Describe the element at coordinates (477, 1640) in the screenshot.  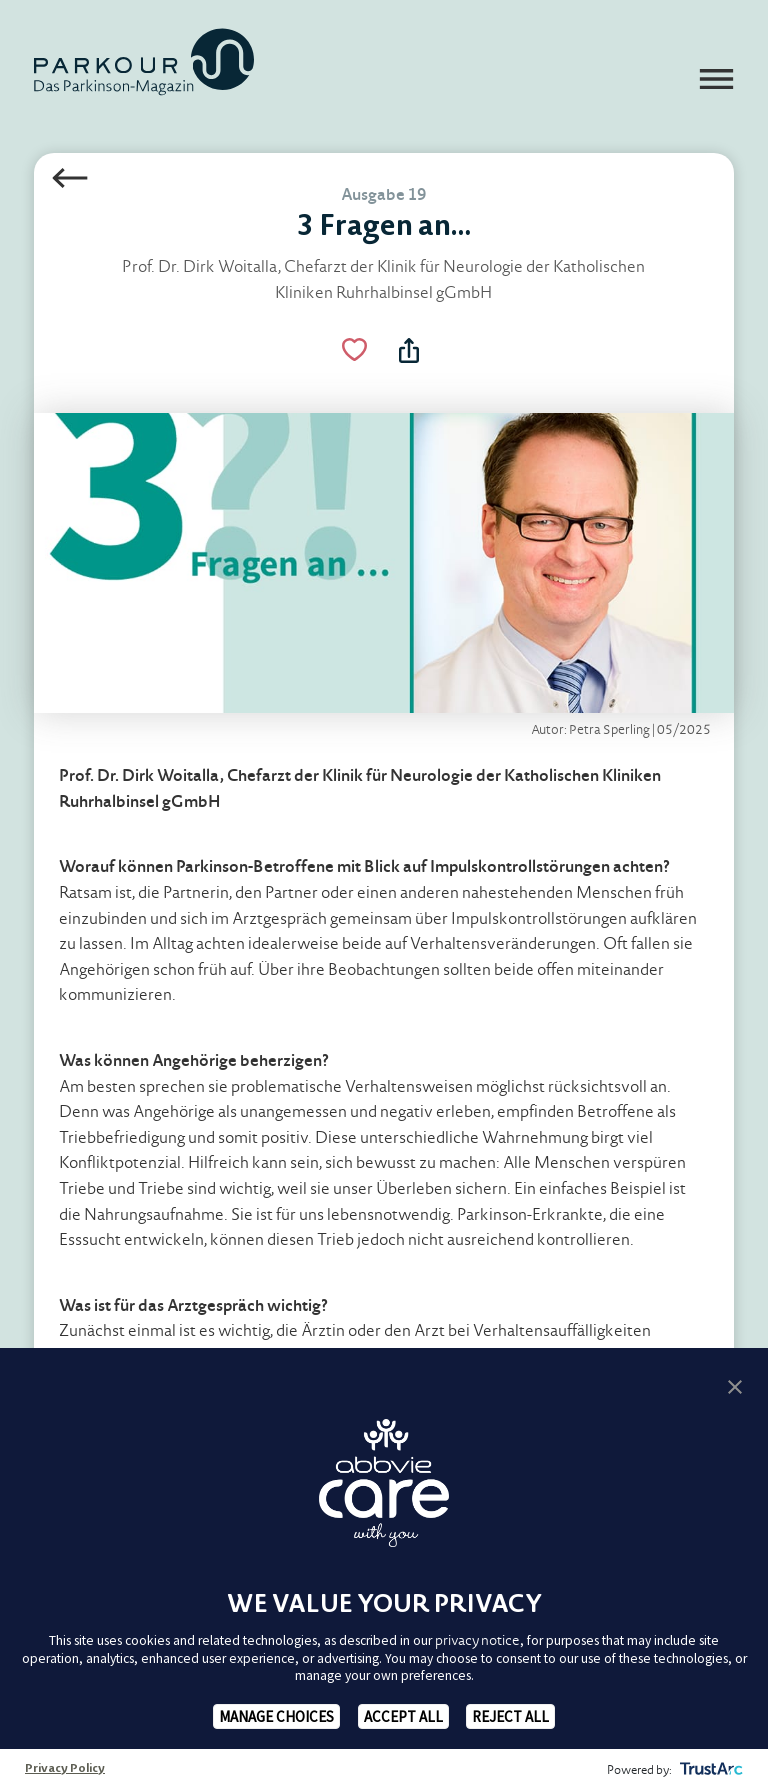
I see `privacy notice` at that location.